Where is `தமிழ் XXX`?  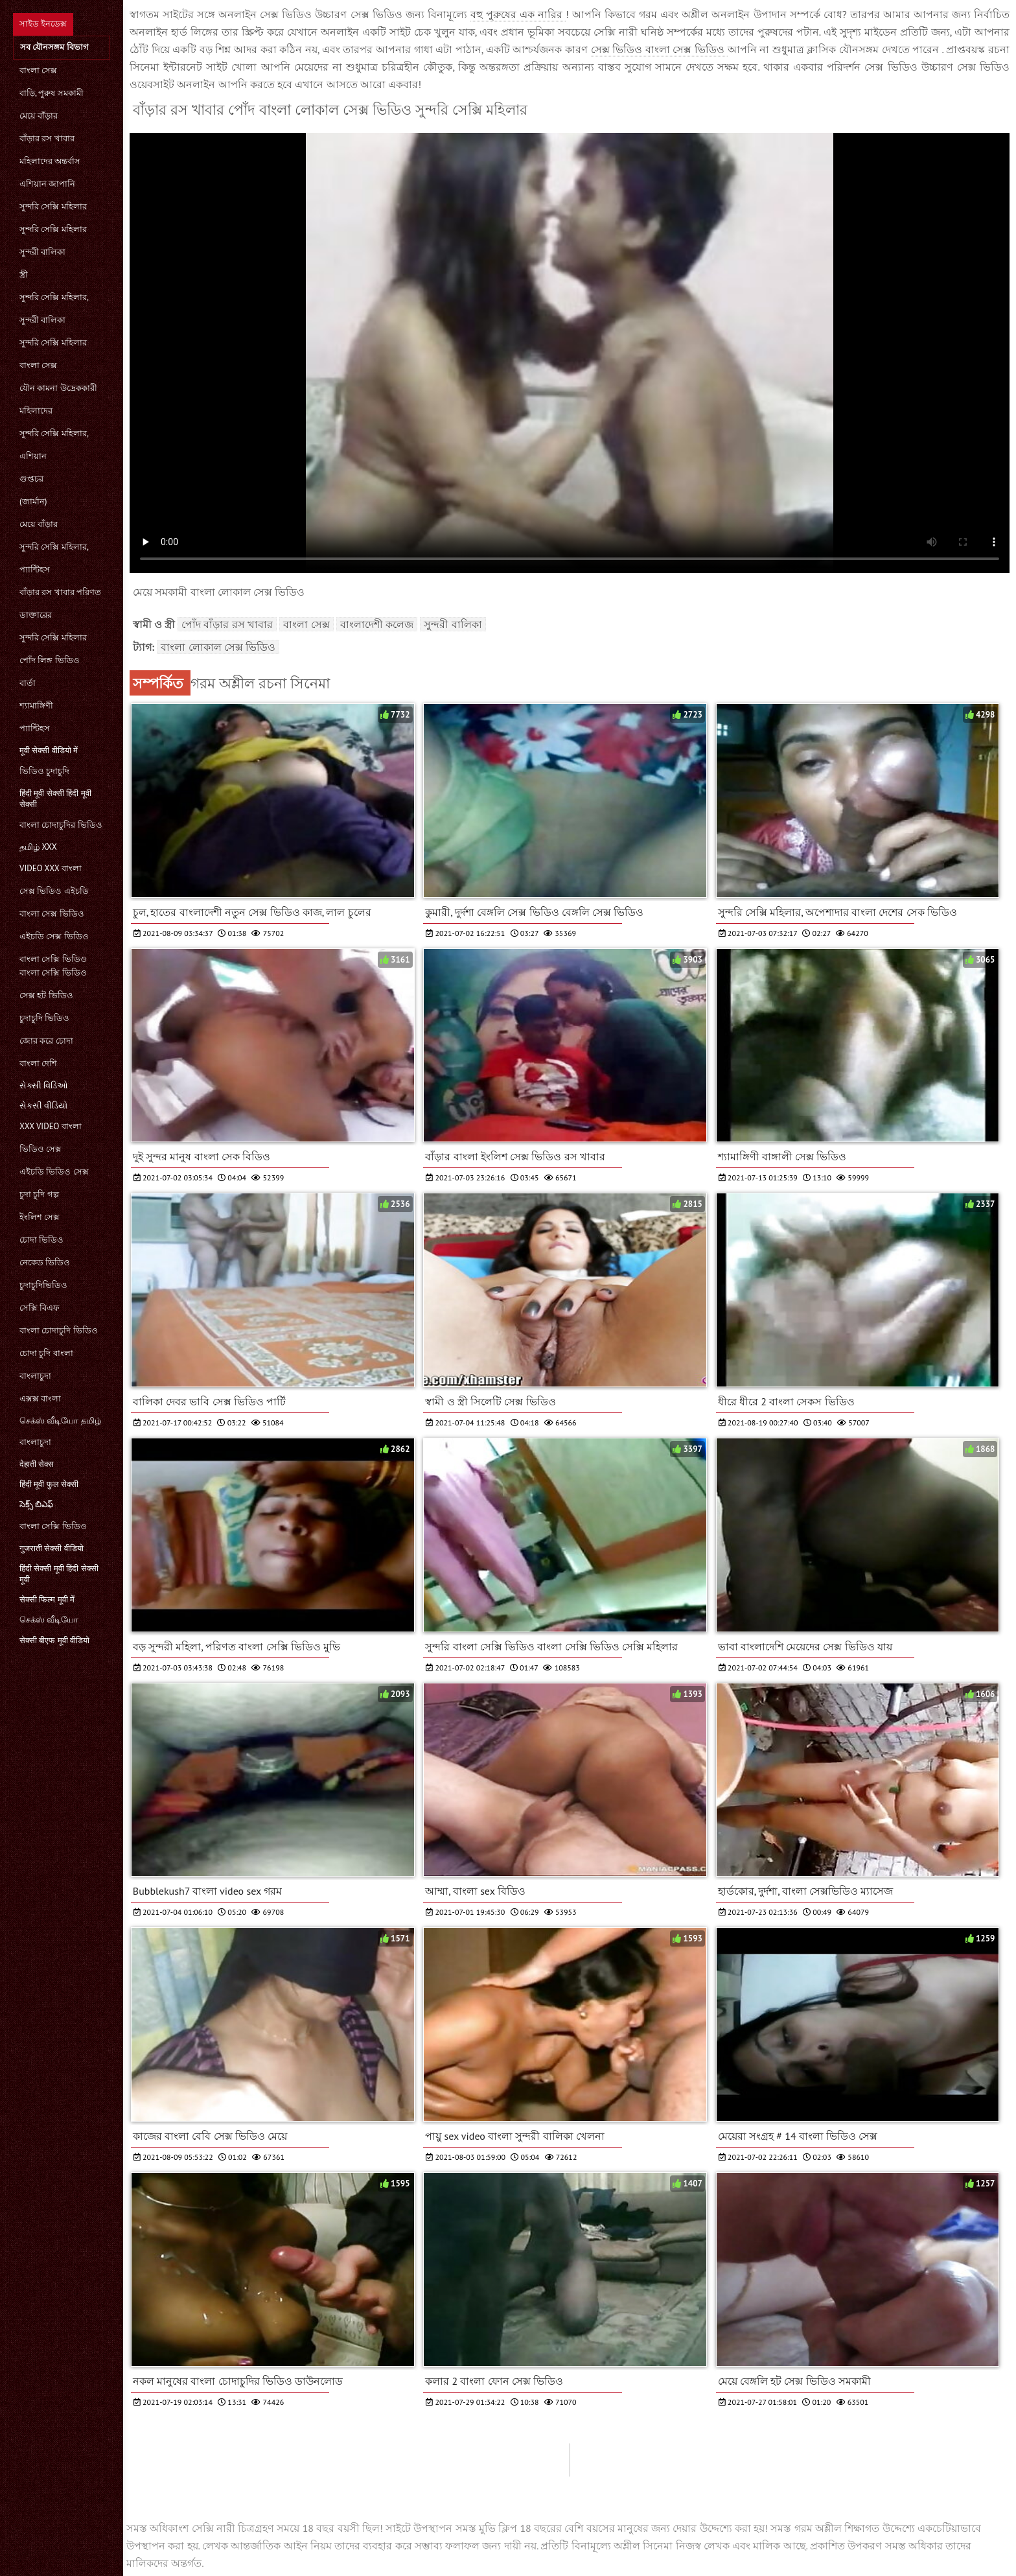 தமிழ் XXX is located at coordinates (38, 846).